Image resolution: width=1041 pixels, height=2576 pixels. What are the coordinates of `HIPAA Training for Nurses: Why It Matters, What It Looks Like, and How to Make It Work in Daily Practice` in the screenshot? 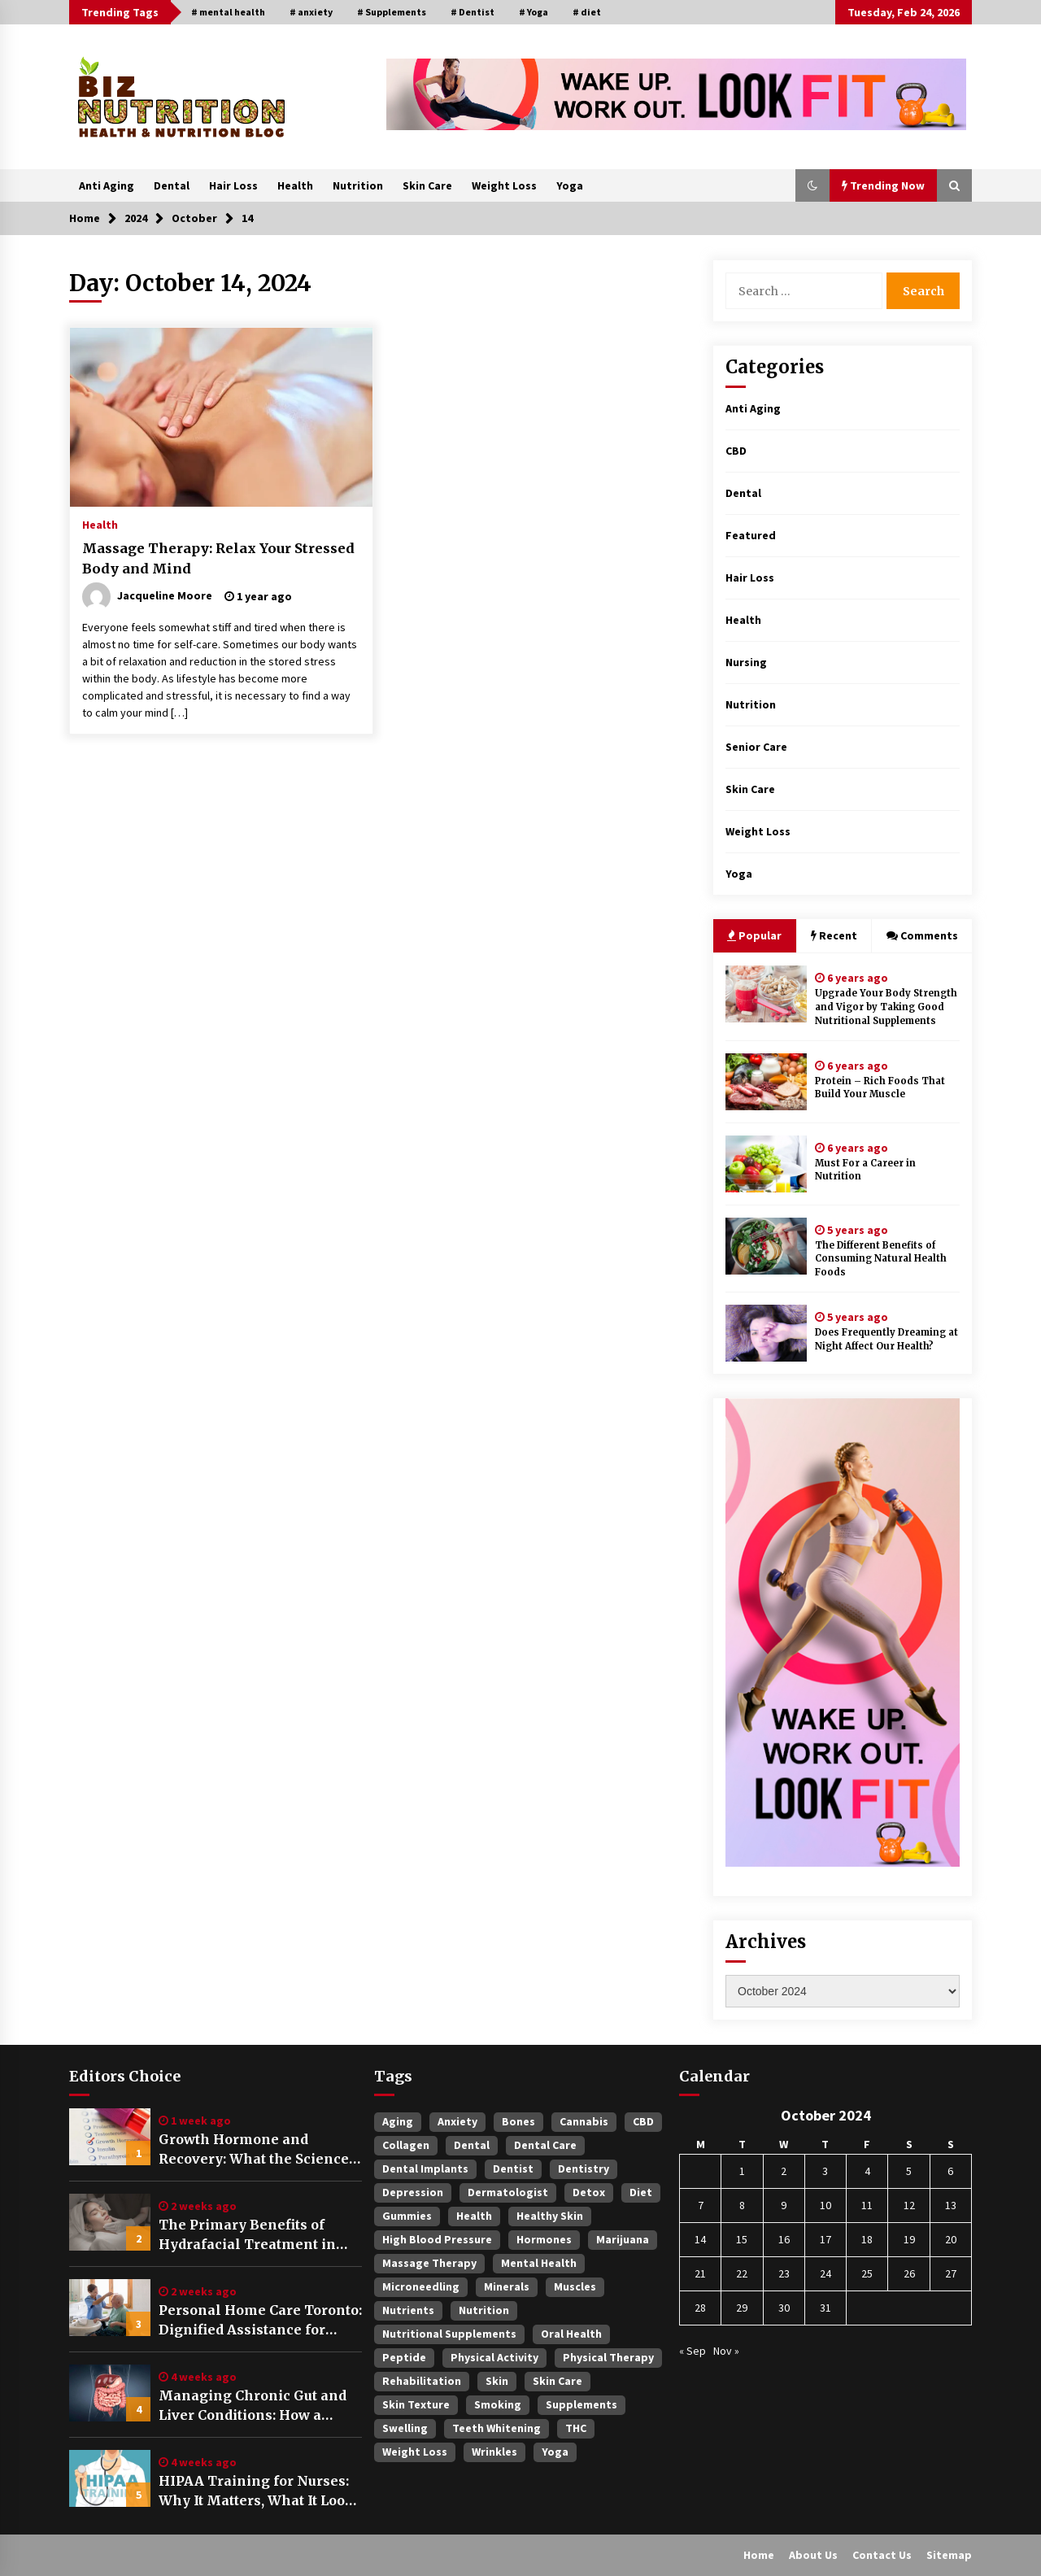 It's located at (260, 2491).